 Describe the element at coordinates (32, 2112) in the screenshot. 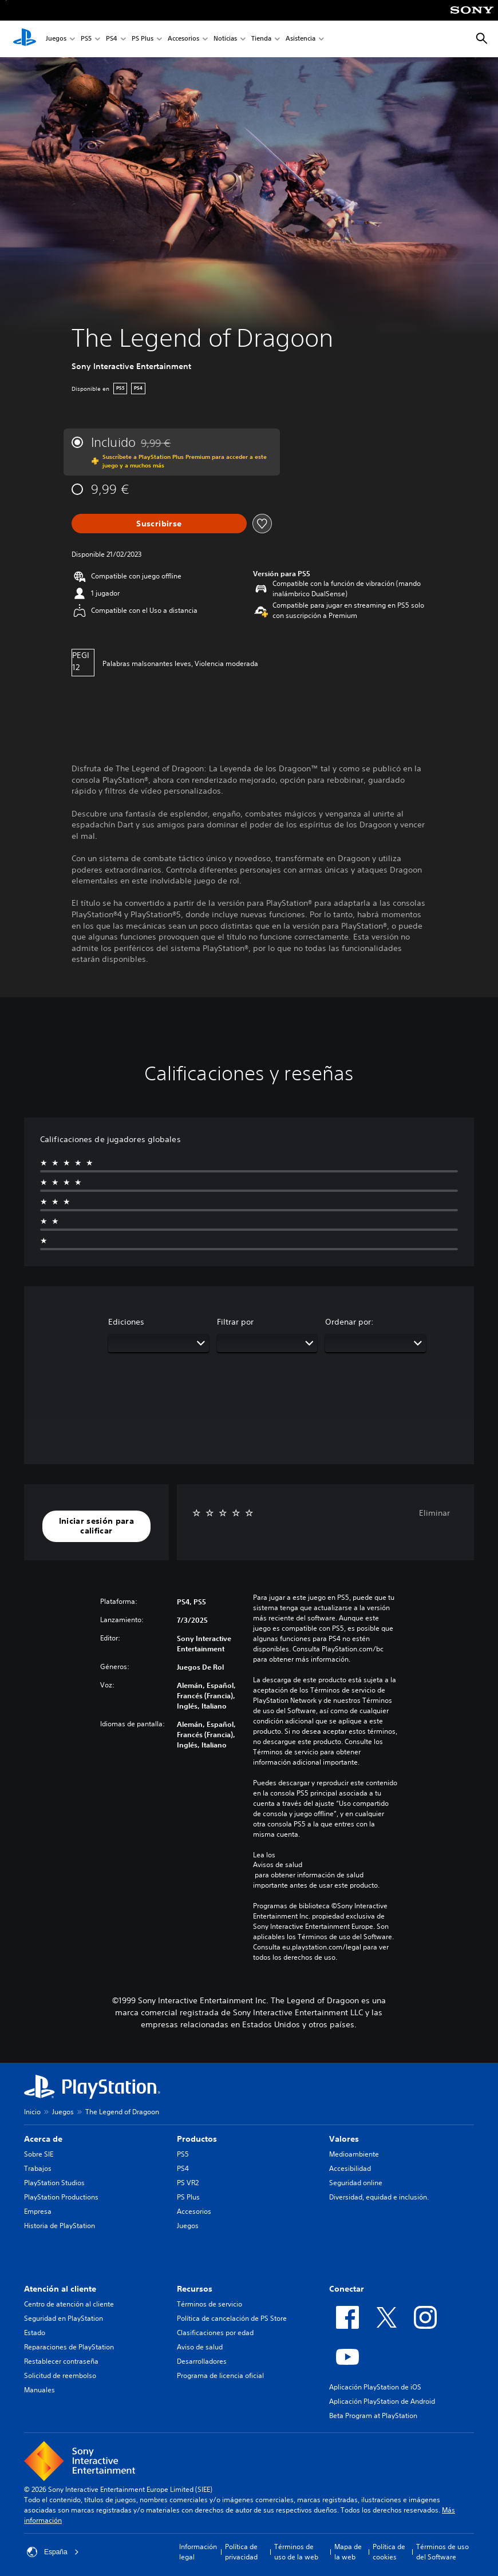

I see `Inicio` at that location.